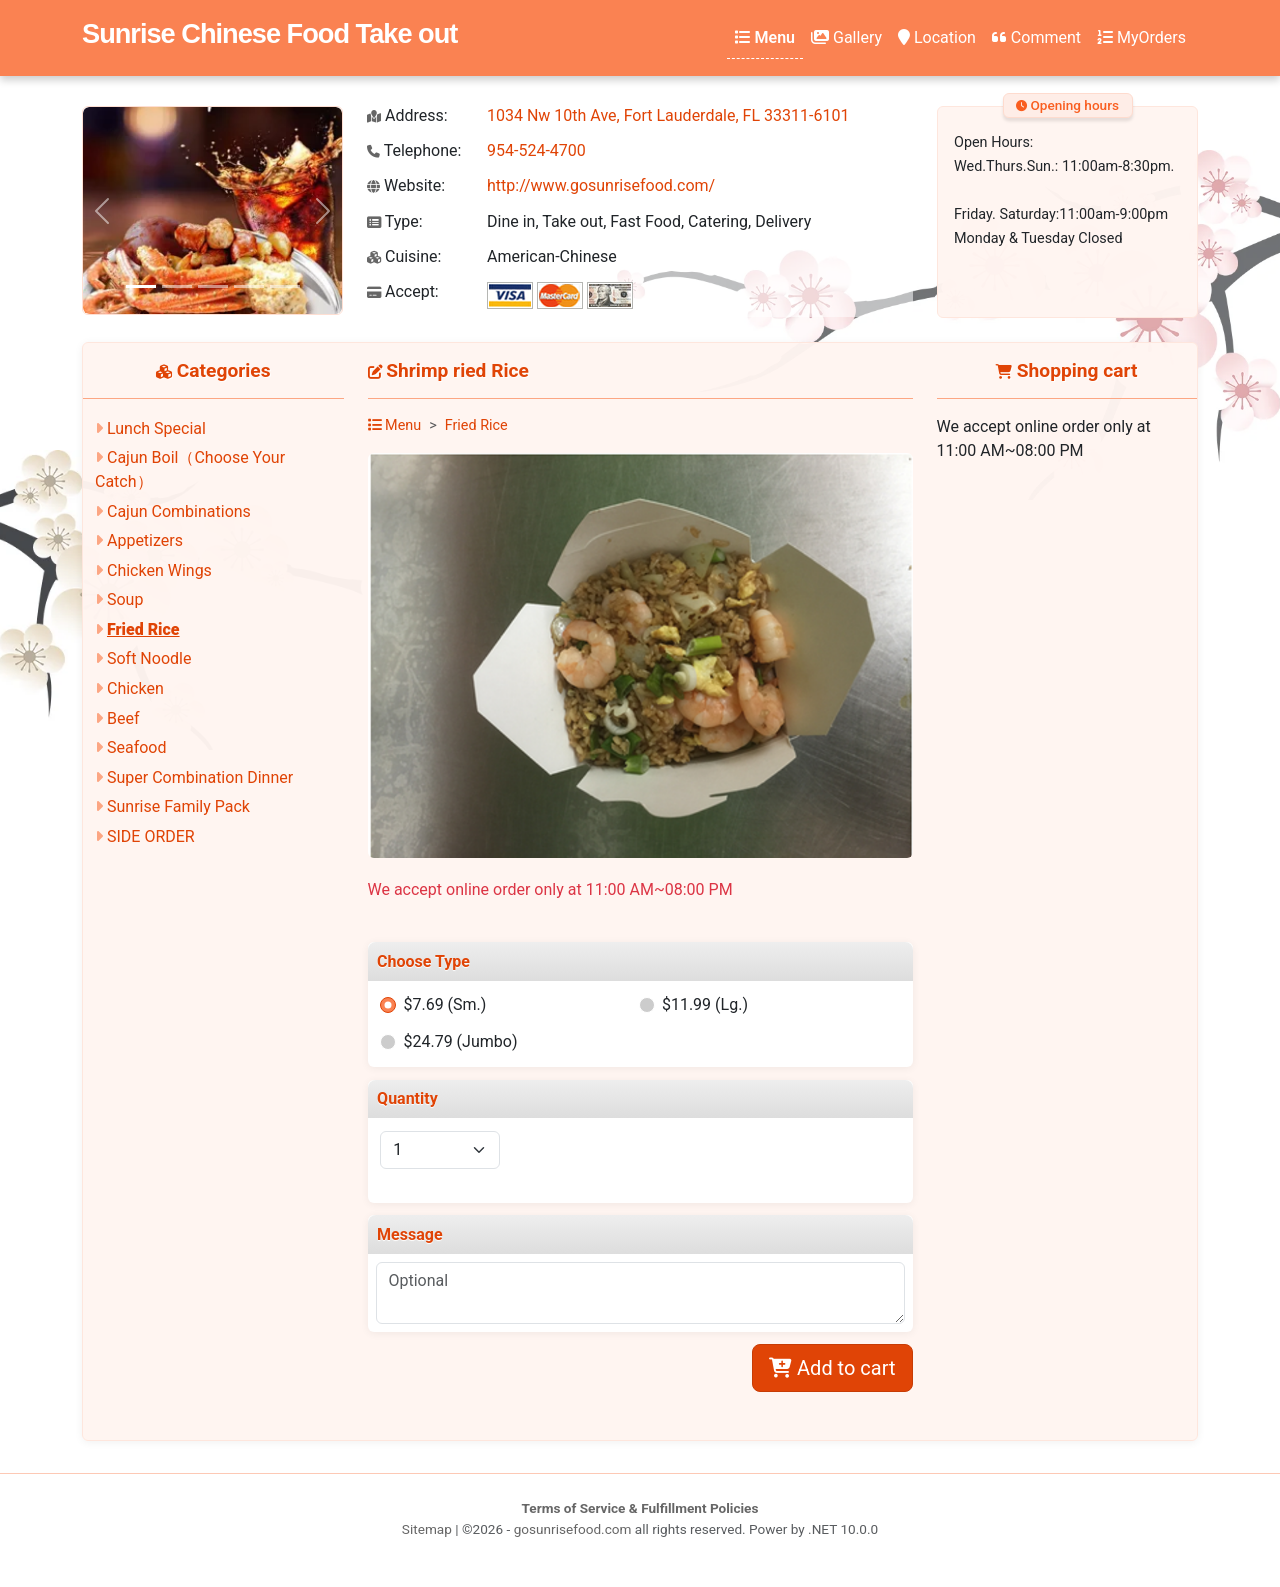 The width and height of the screenshot is (1280, 1587). Describe the element at coordinates (179, 511) in the screenshot. I see `Cajun Combinations` at that location.